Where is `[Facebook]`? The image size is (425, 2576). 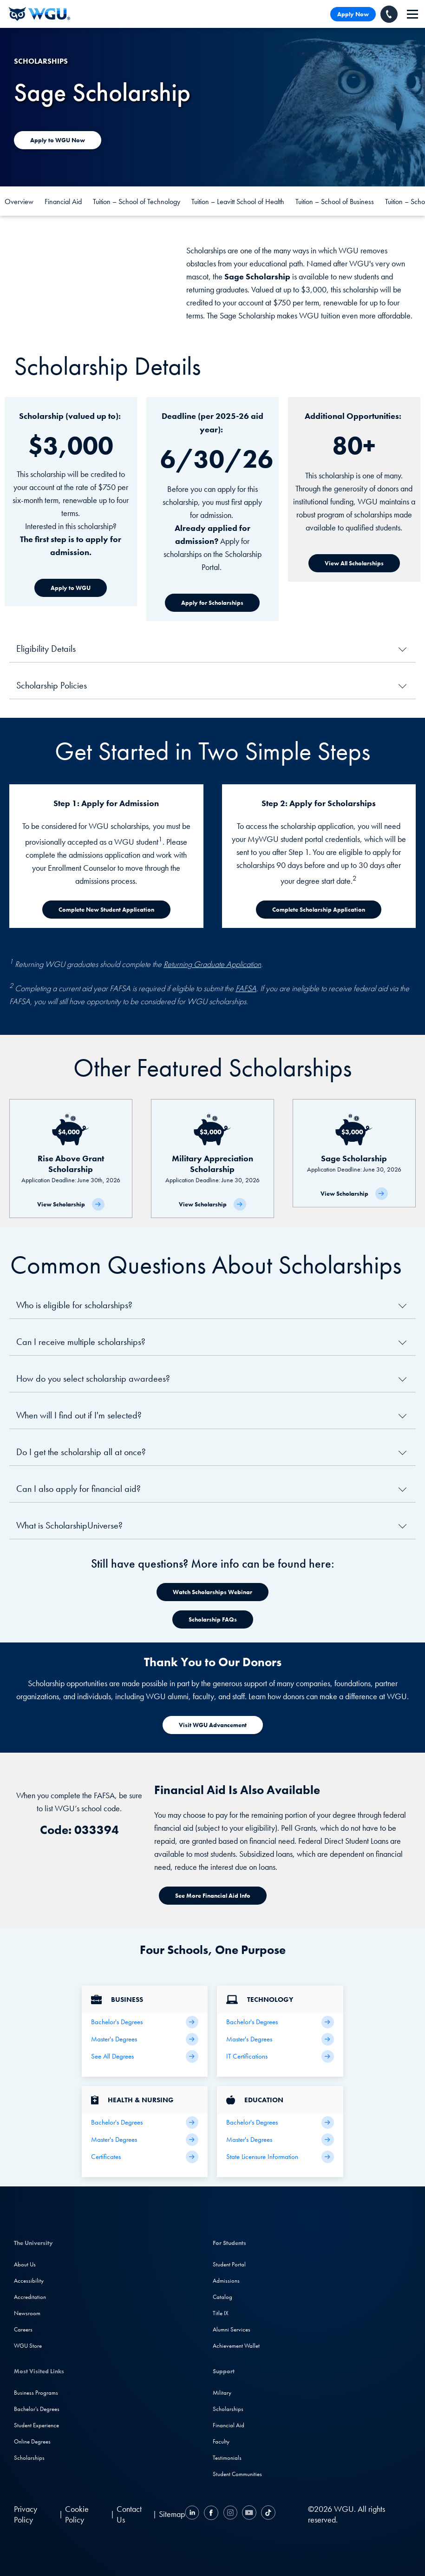
[Facebook] is located at coordinates (211, 2514).